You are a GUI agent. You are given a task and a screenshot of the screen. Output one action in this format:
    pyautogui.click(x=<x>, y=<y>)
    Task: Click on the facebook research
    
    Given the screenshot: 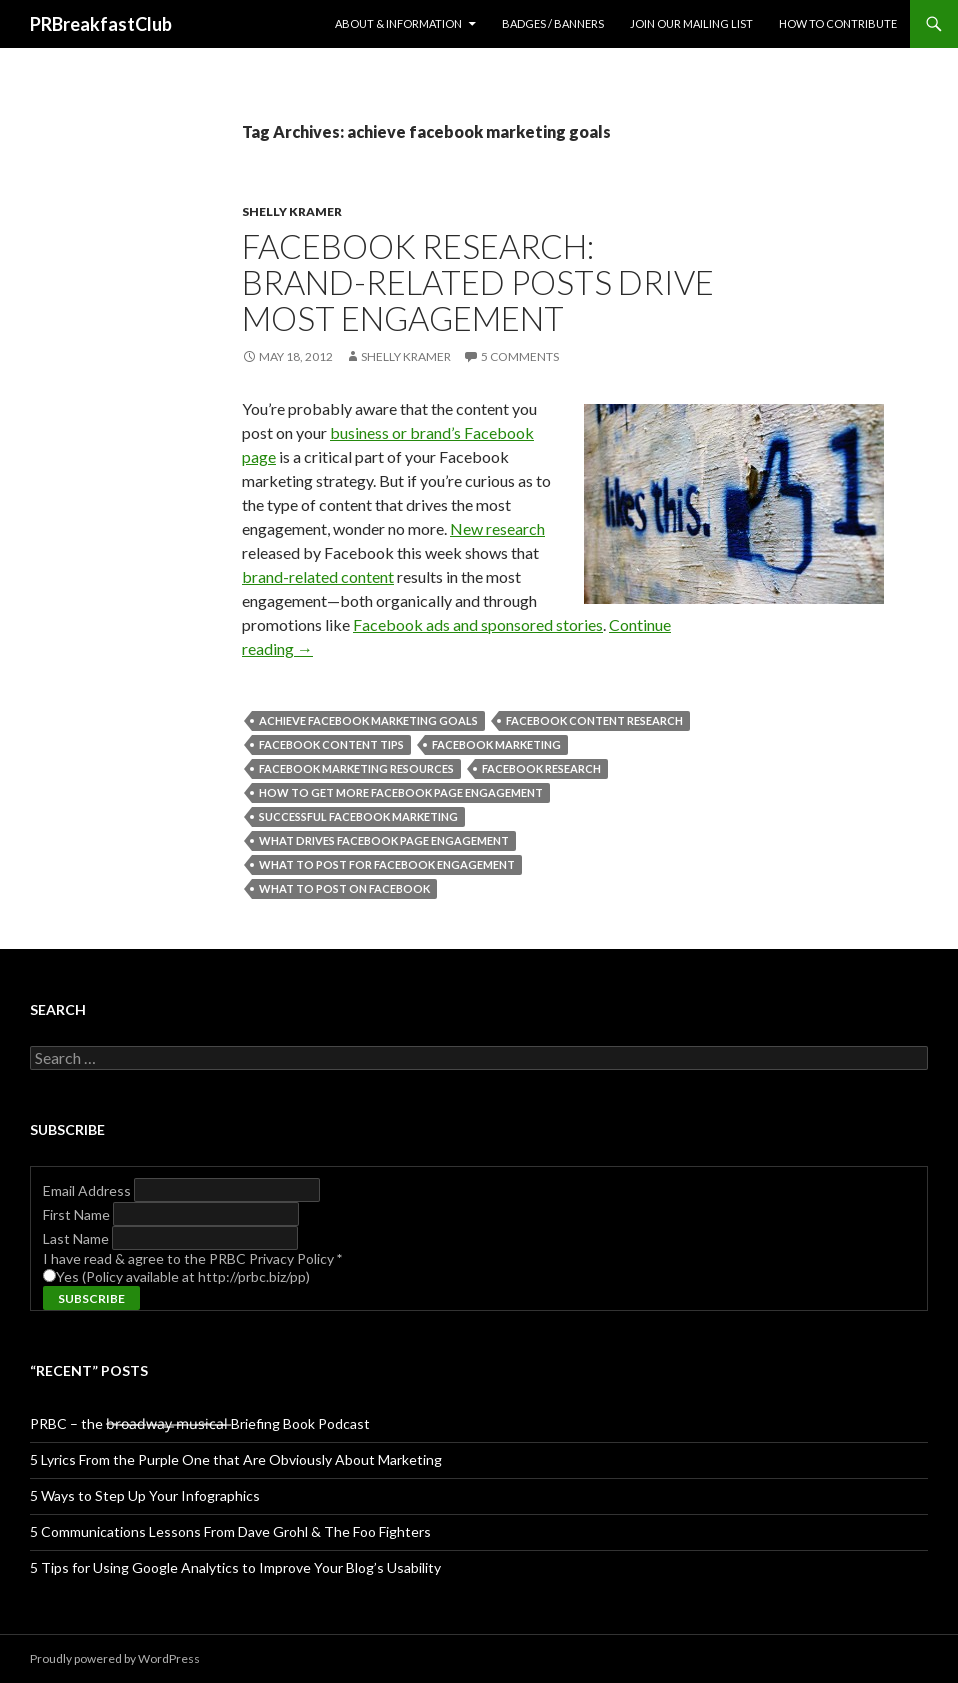 What is the action you would take?
    pyautogui.click(x=541, y=768)
    